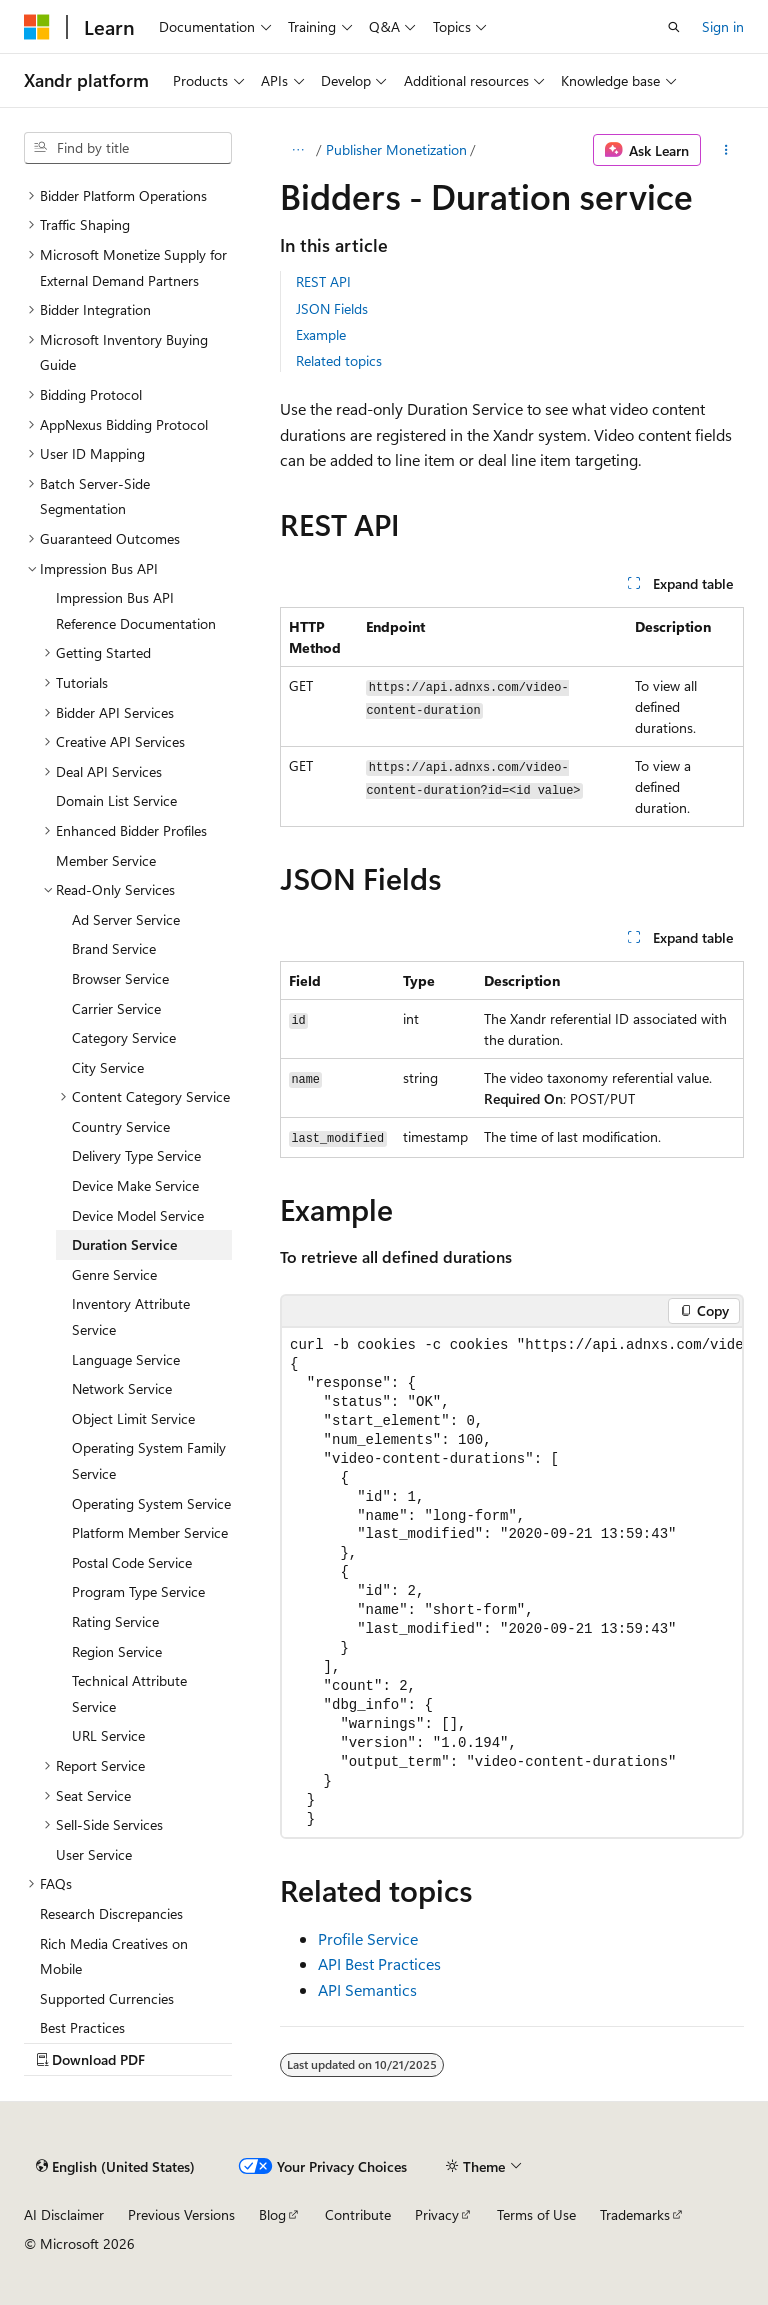 The width and height of the screenshot is (768, 2305). What do you see at coordinates (150, 1532) in the screenshot?
I see `Platform Member Service [treeitem]` at bounding box center [150, 1532].